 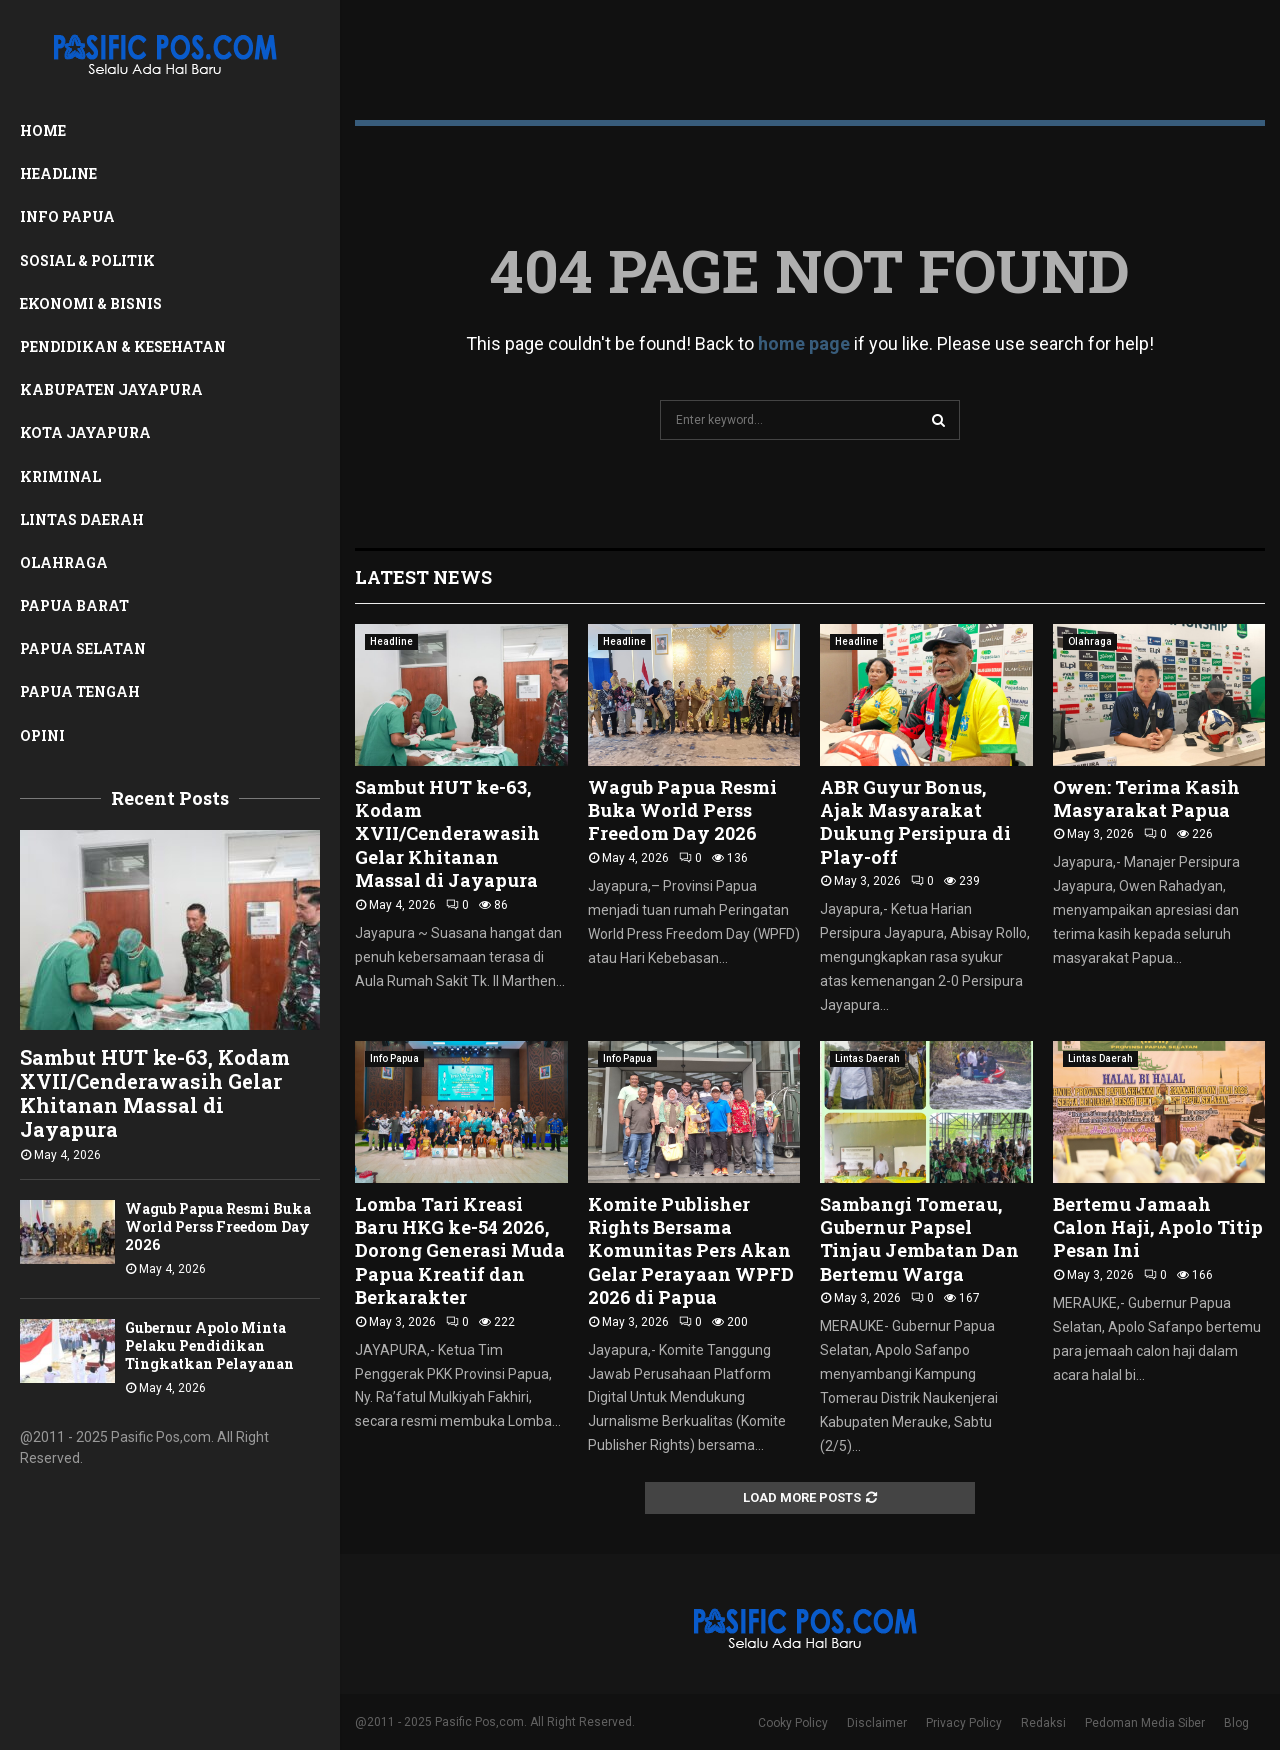 What do you see at coordinates (804, 343) in the screenshot?
I see `home page` at bounding box center [804, 343].